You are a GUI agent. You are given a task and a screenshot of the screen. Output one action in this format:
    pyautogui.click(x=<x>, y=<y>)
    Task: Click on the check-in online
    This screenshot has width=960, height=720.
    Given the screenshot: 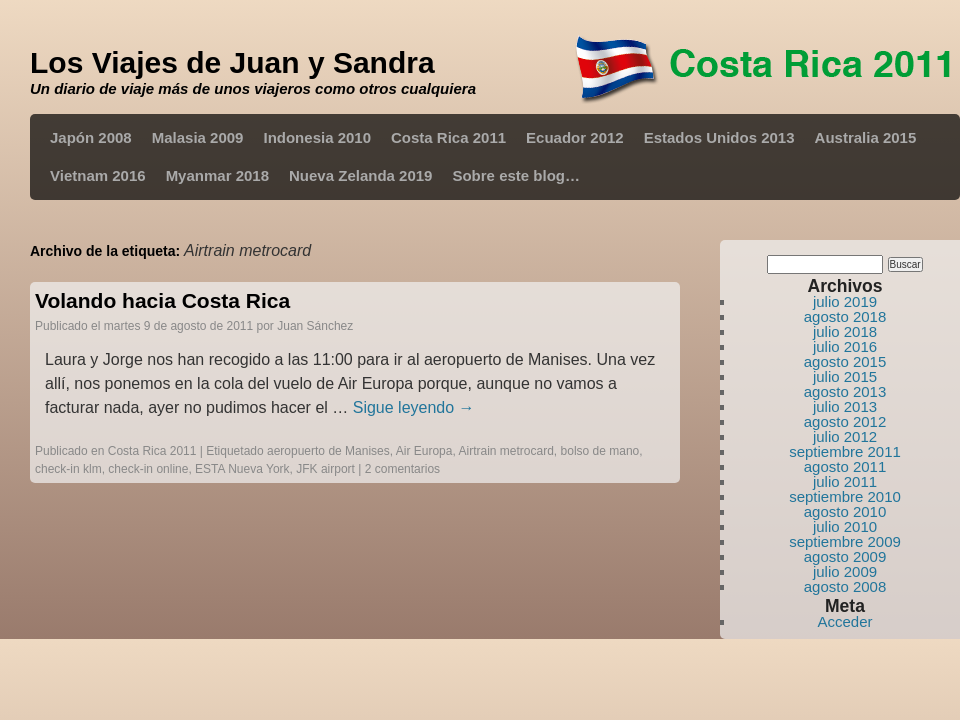 What is the action you would take?
    pyautogui.click(x=148, y=469)
    